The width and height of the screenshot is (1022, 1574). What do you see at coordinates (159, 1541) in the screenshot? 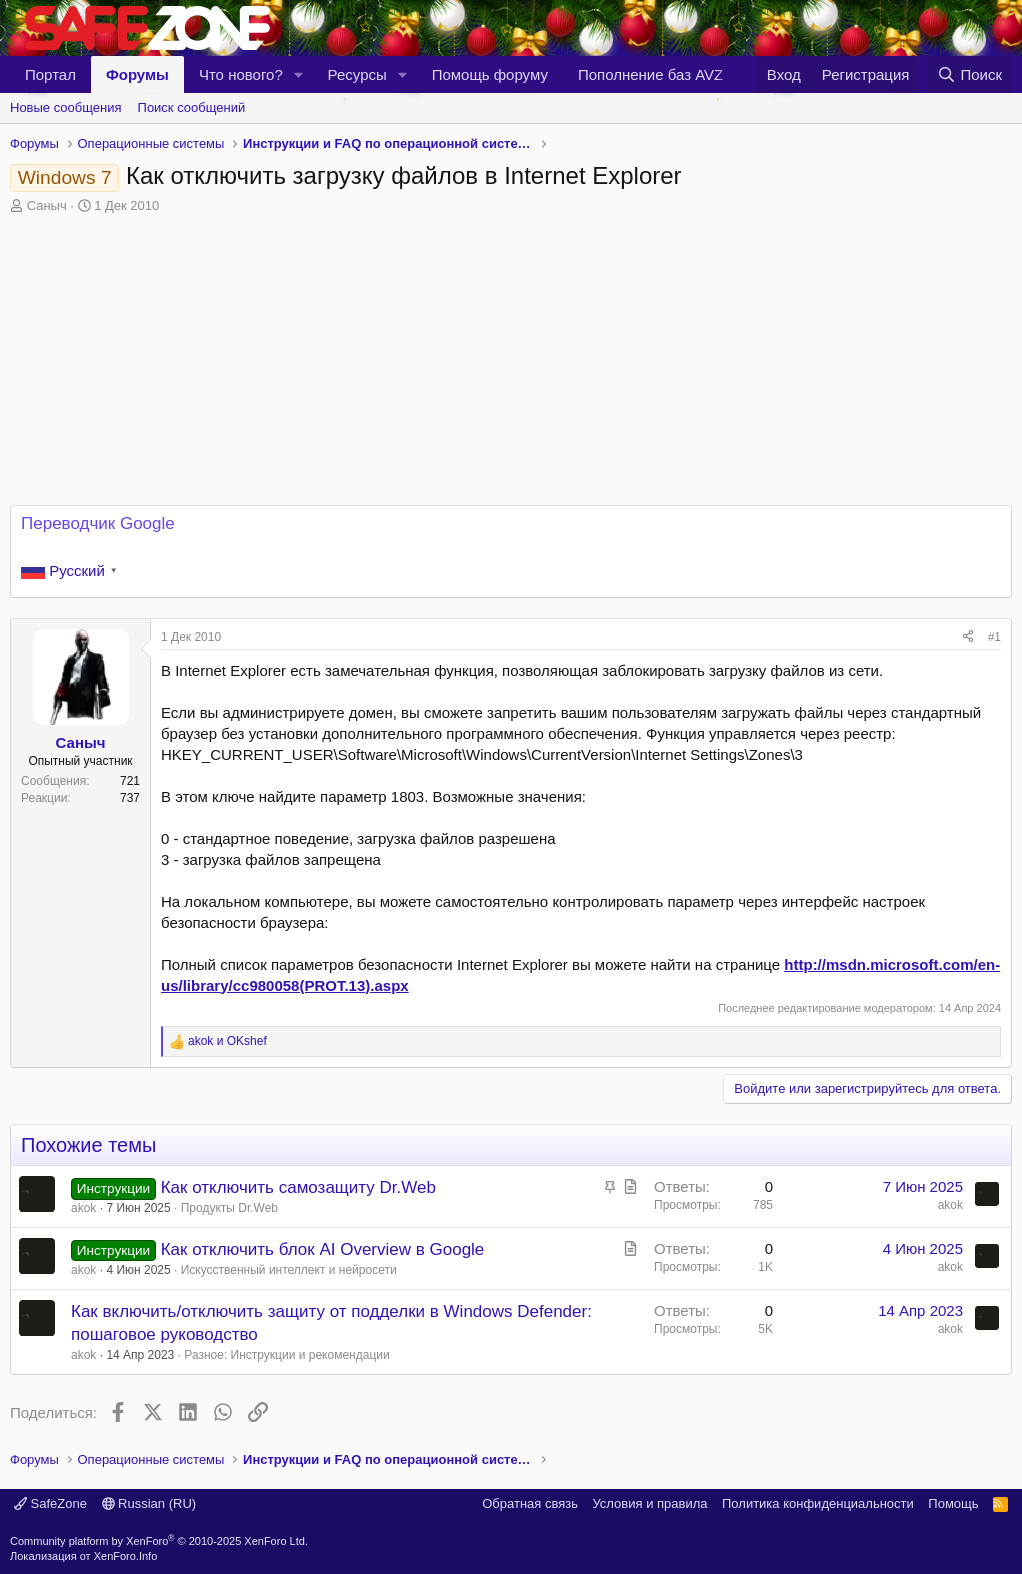
I see `Community platform by XenForo` at bounding box center [159, 1541].